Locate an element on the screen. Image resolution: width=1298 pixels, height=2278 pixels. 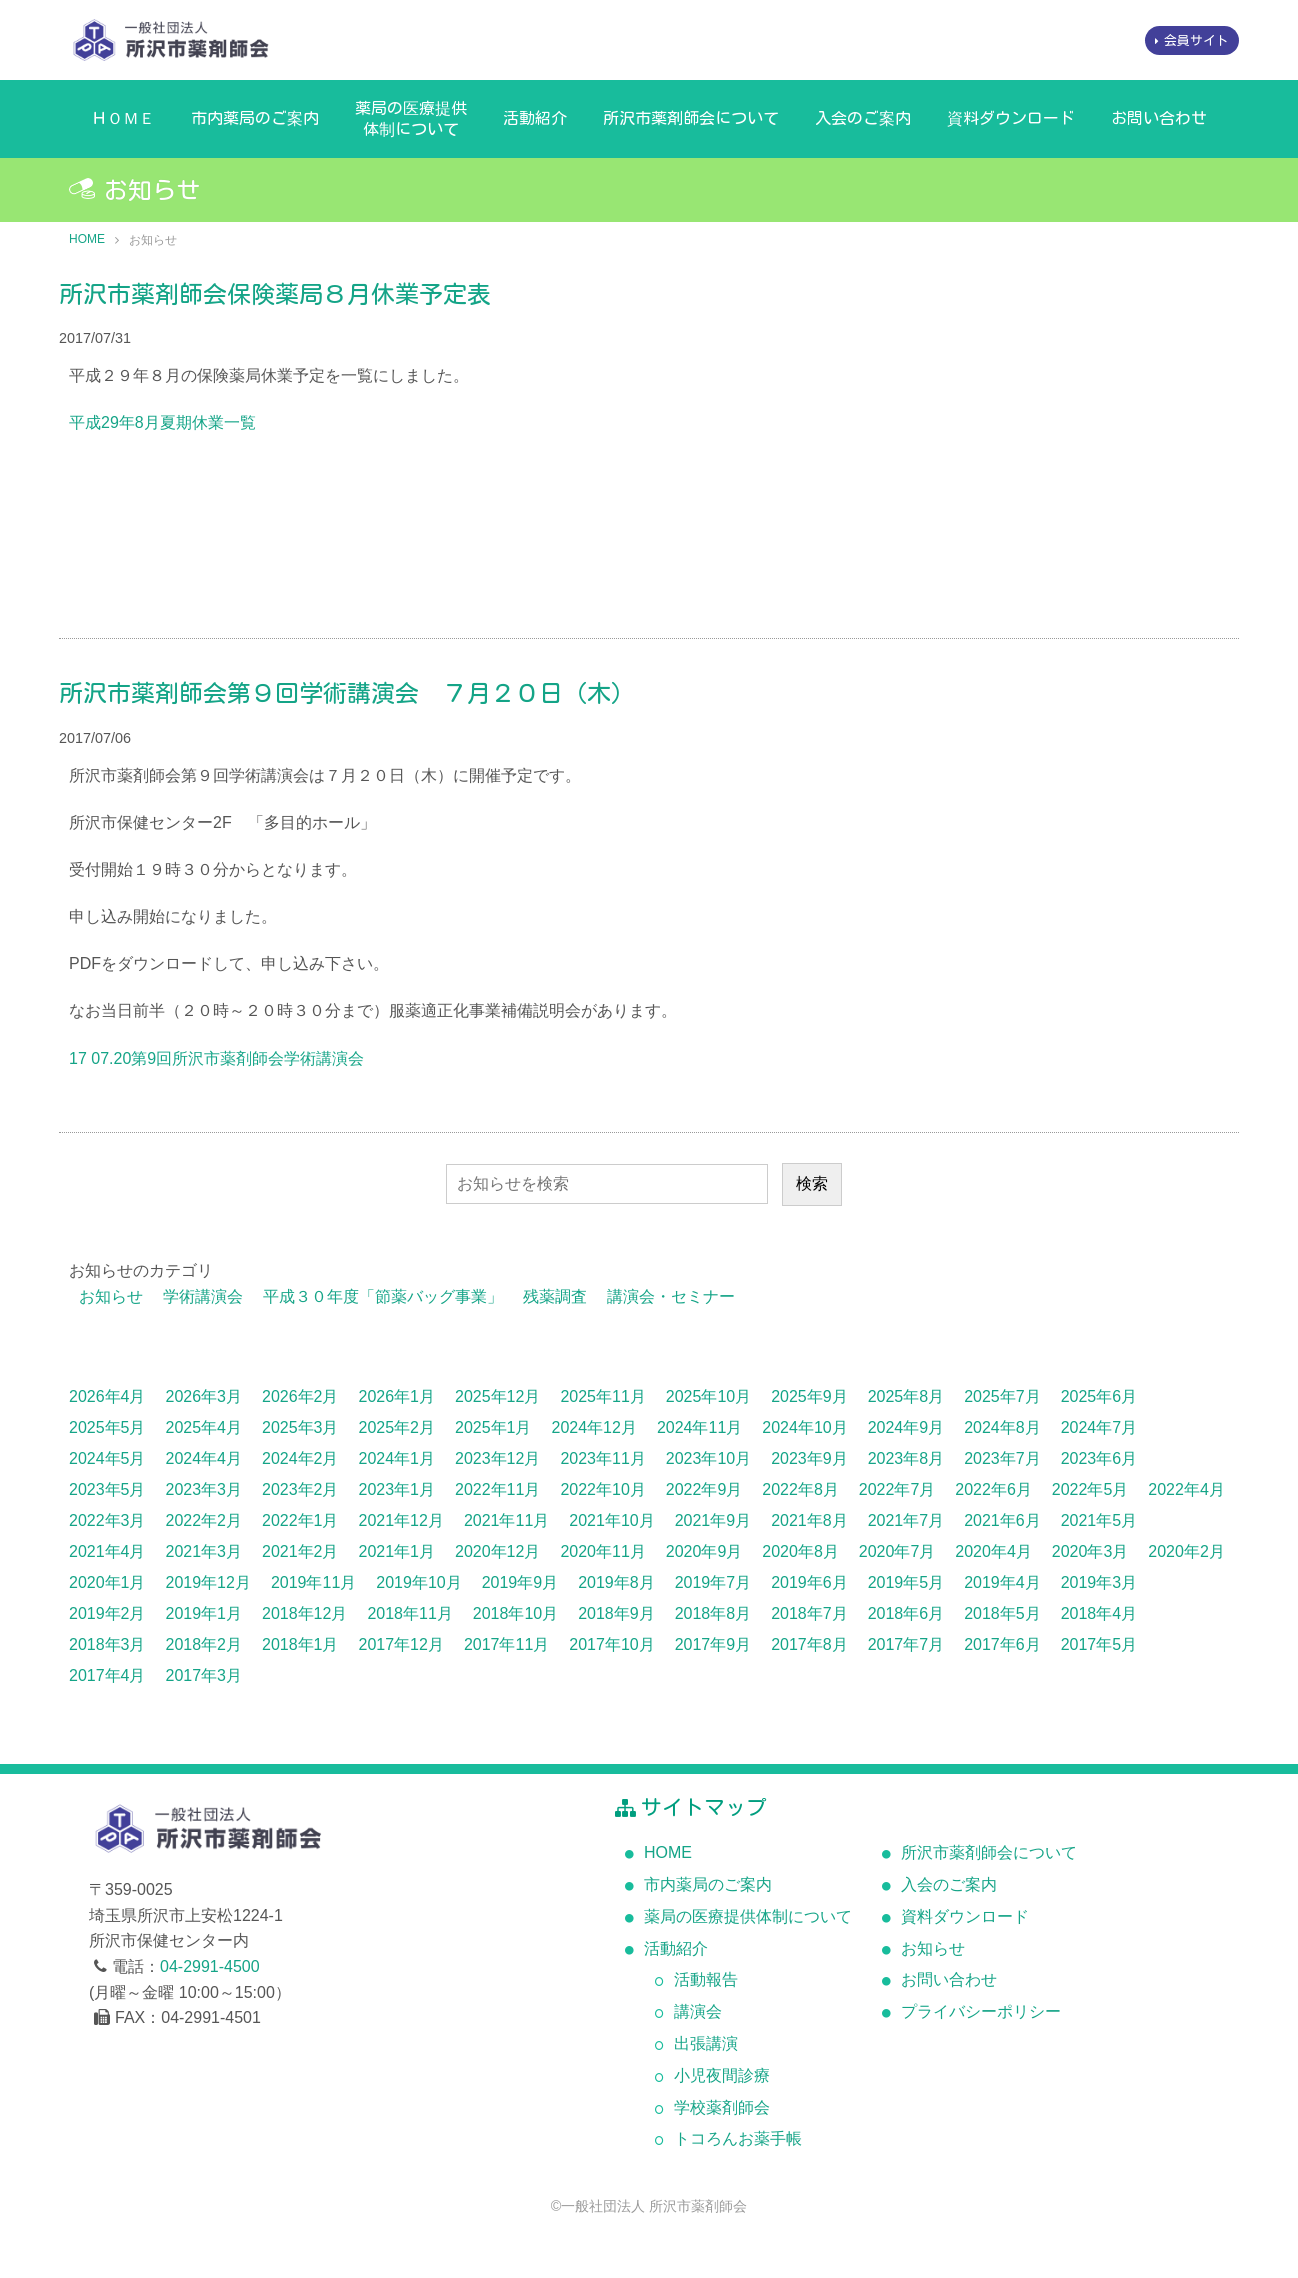
2020年4月 is located at coordinates (993, 1551).